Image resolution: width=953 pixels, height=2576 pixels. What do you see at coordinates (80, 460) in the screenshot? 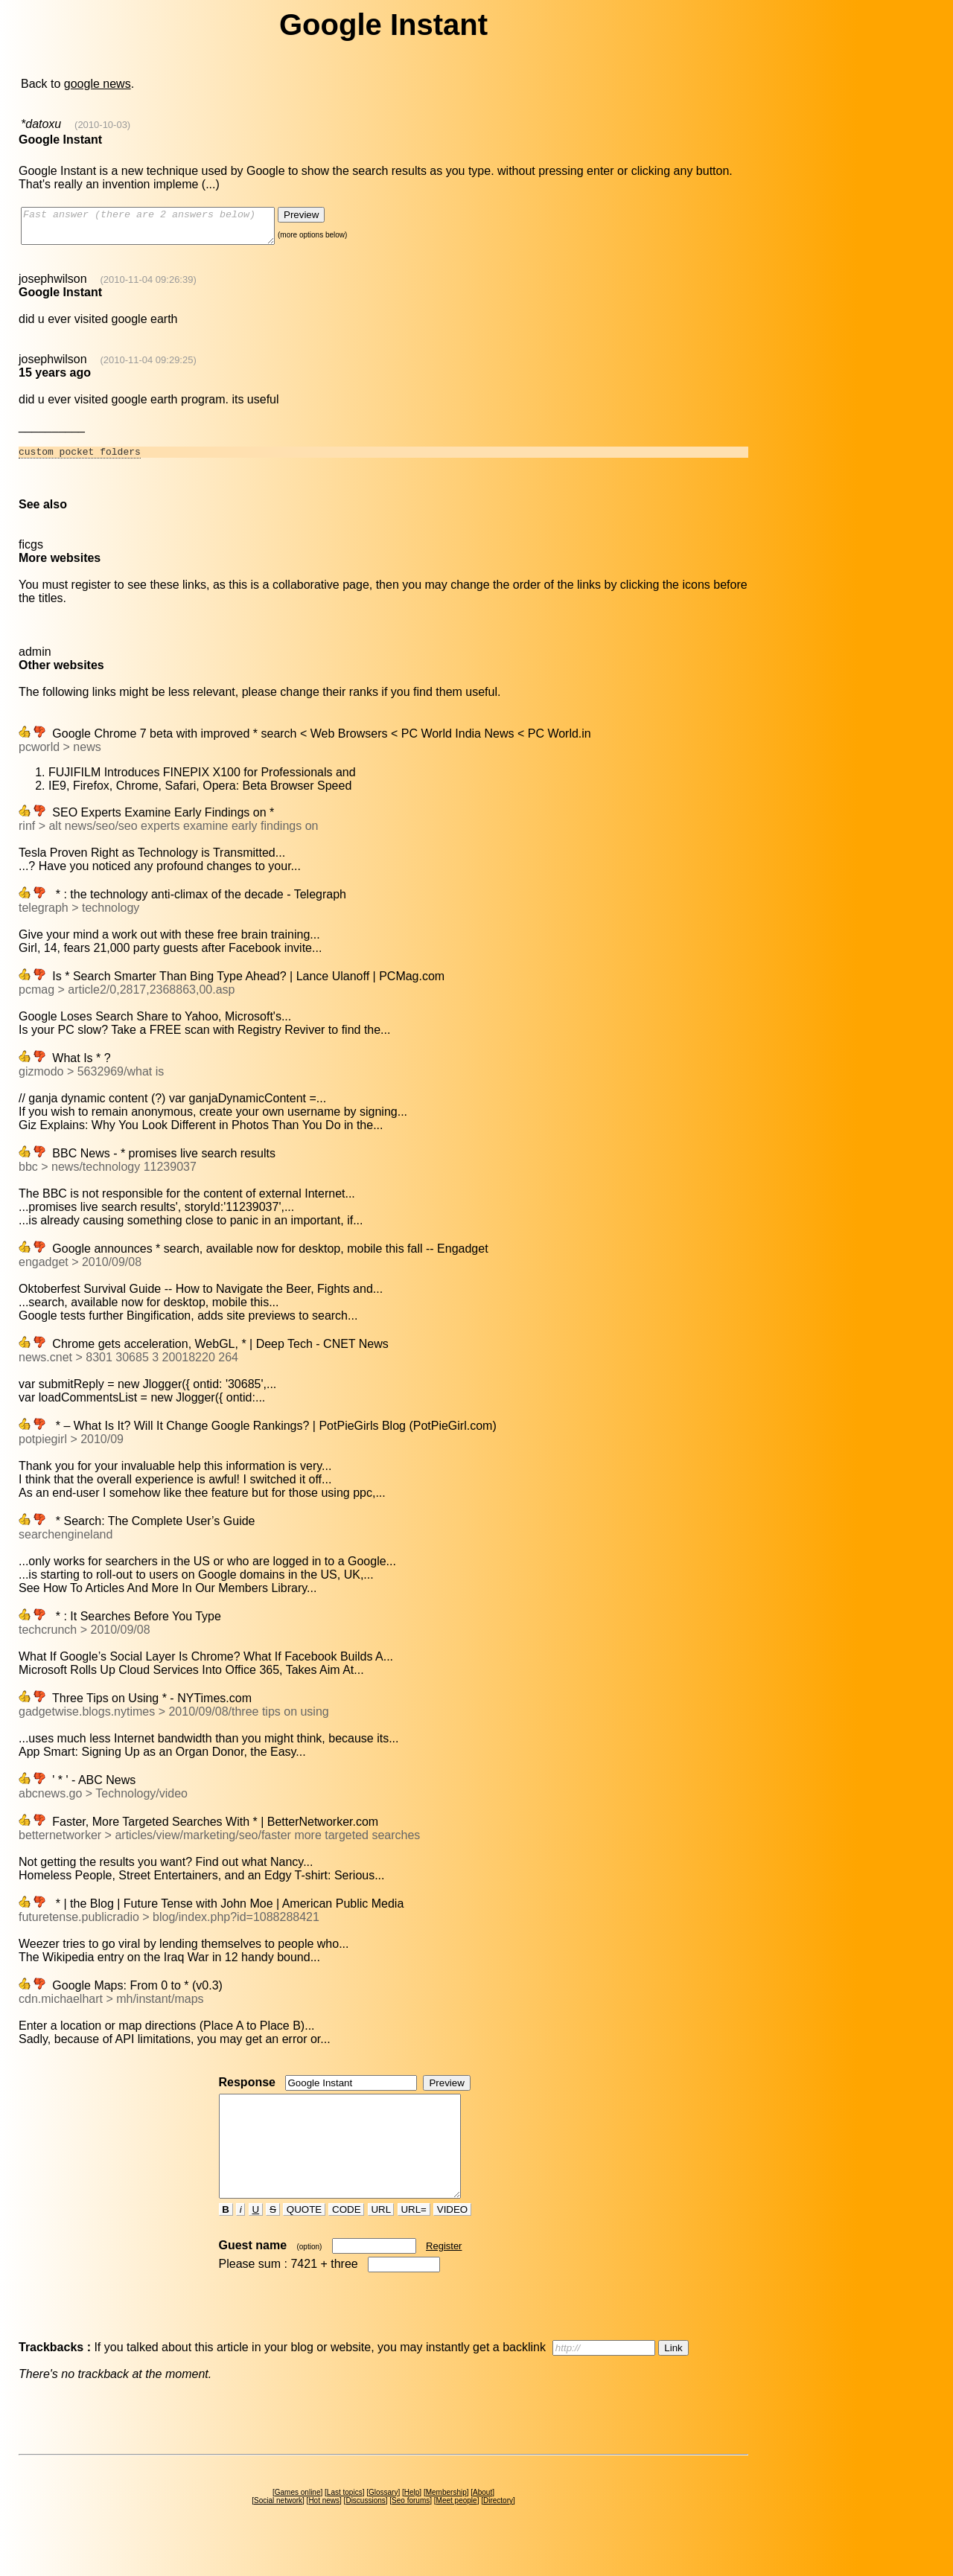
I see `custom pocket folders` at bounding box center [80, 460].